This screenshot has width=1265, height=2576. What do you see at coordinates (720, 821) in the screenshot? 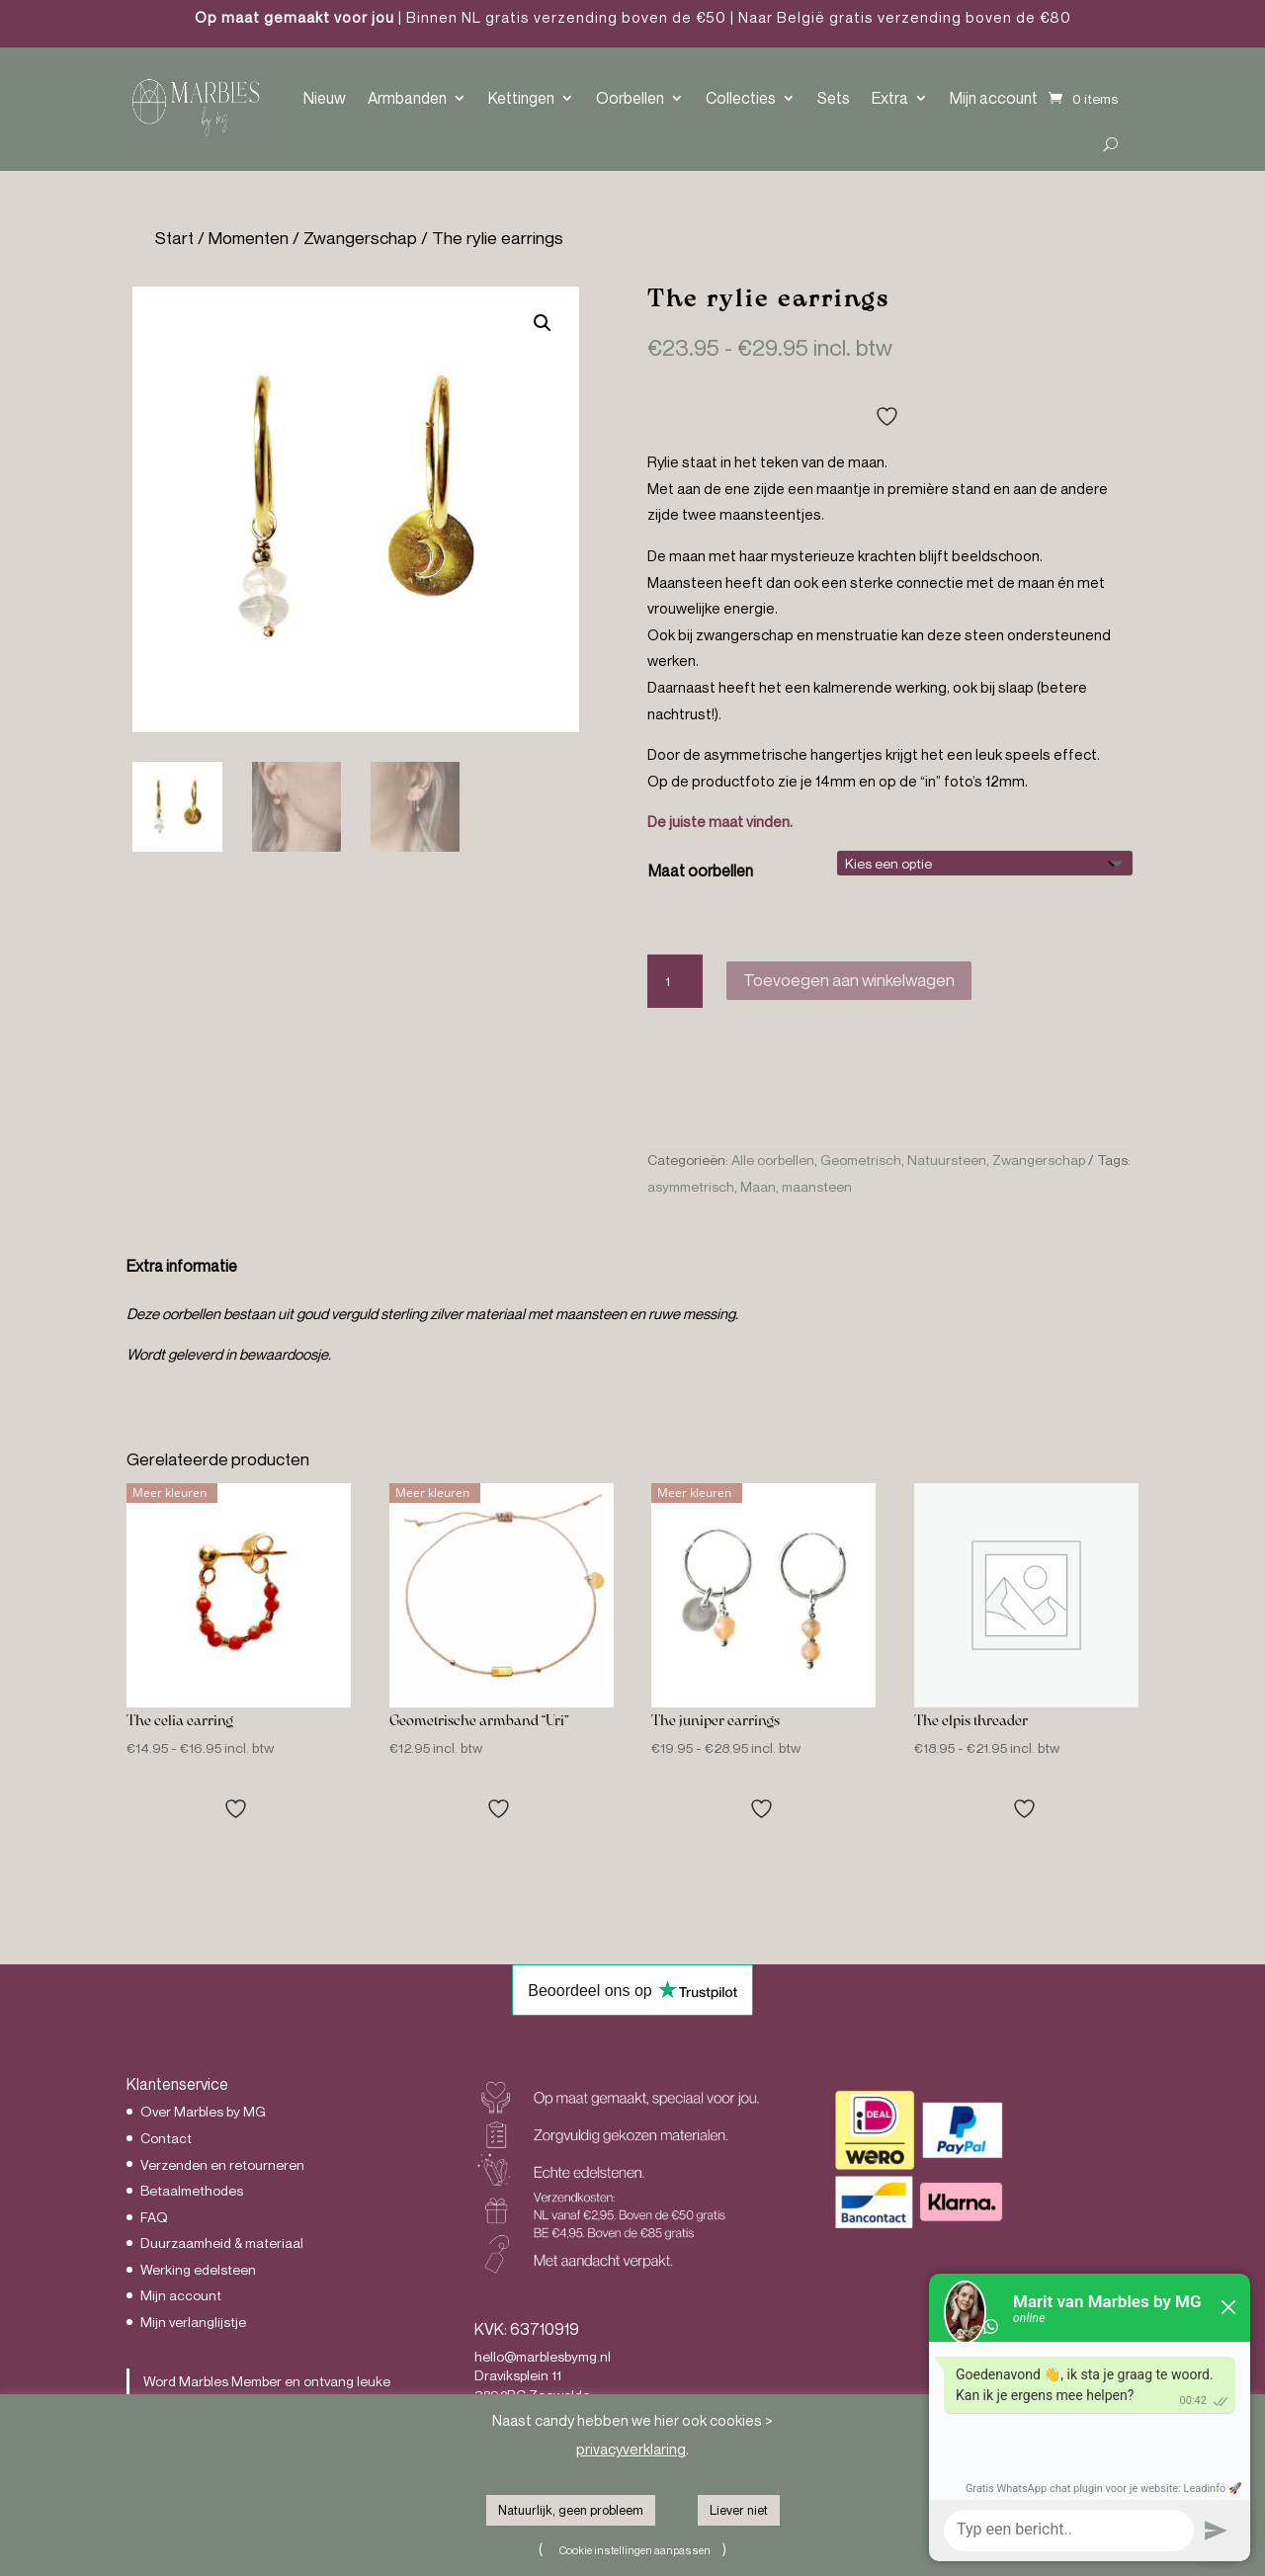
I see `De juiste maat vinden.` at bounding box center [720, 821].